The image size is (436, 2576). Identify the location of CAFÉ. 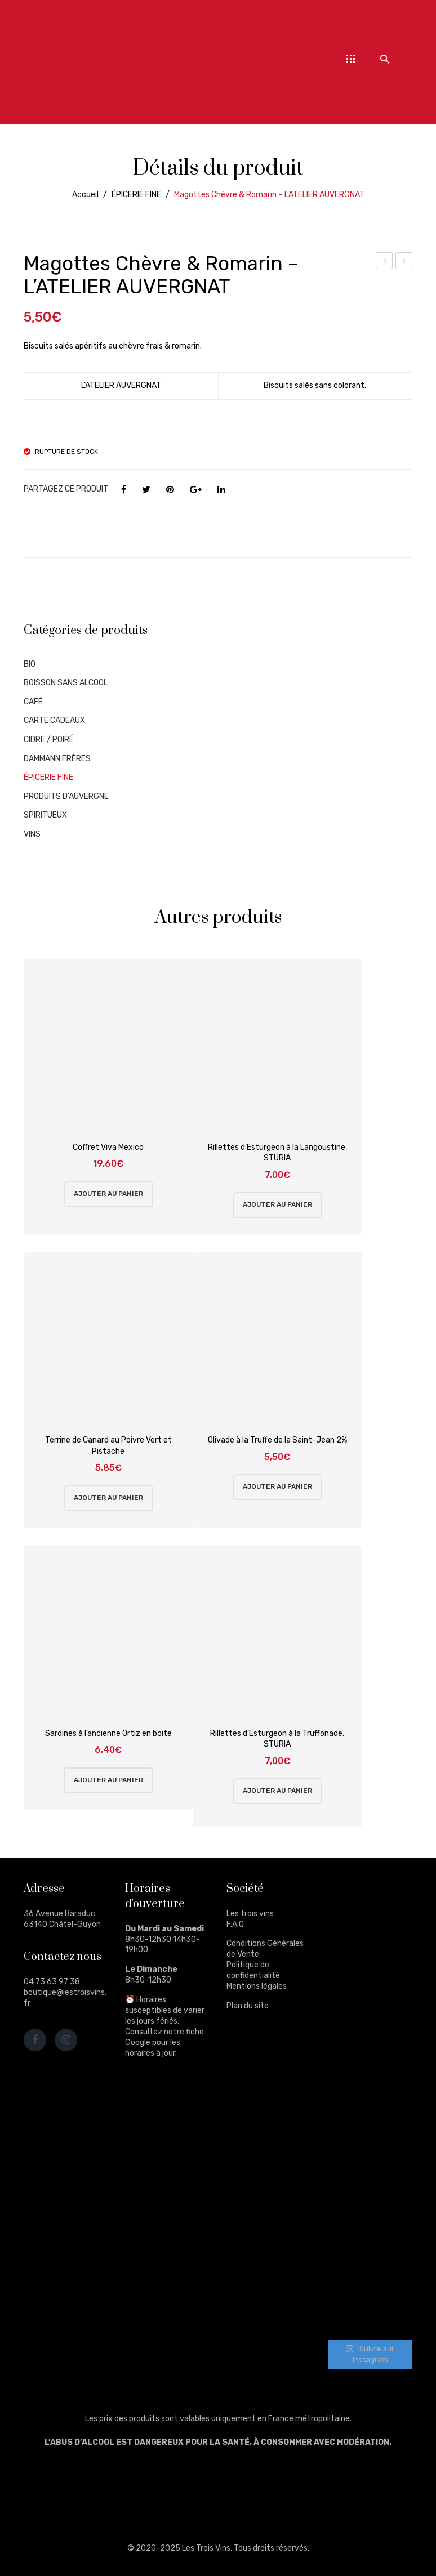
(33, 702).